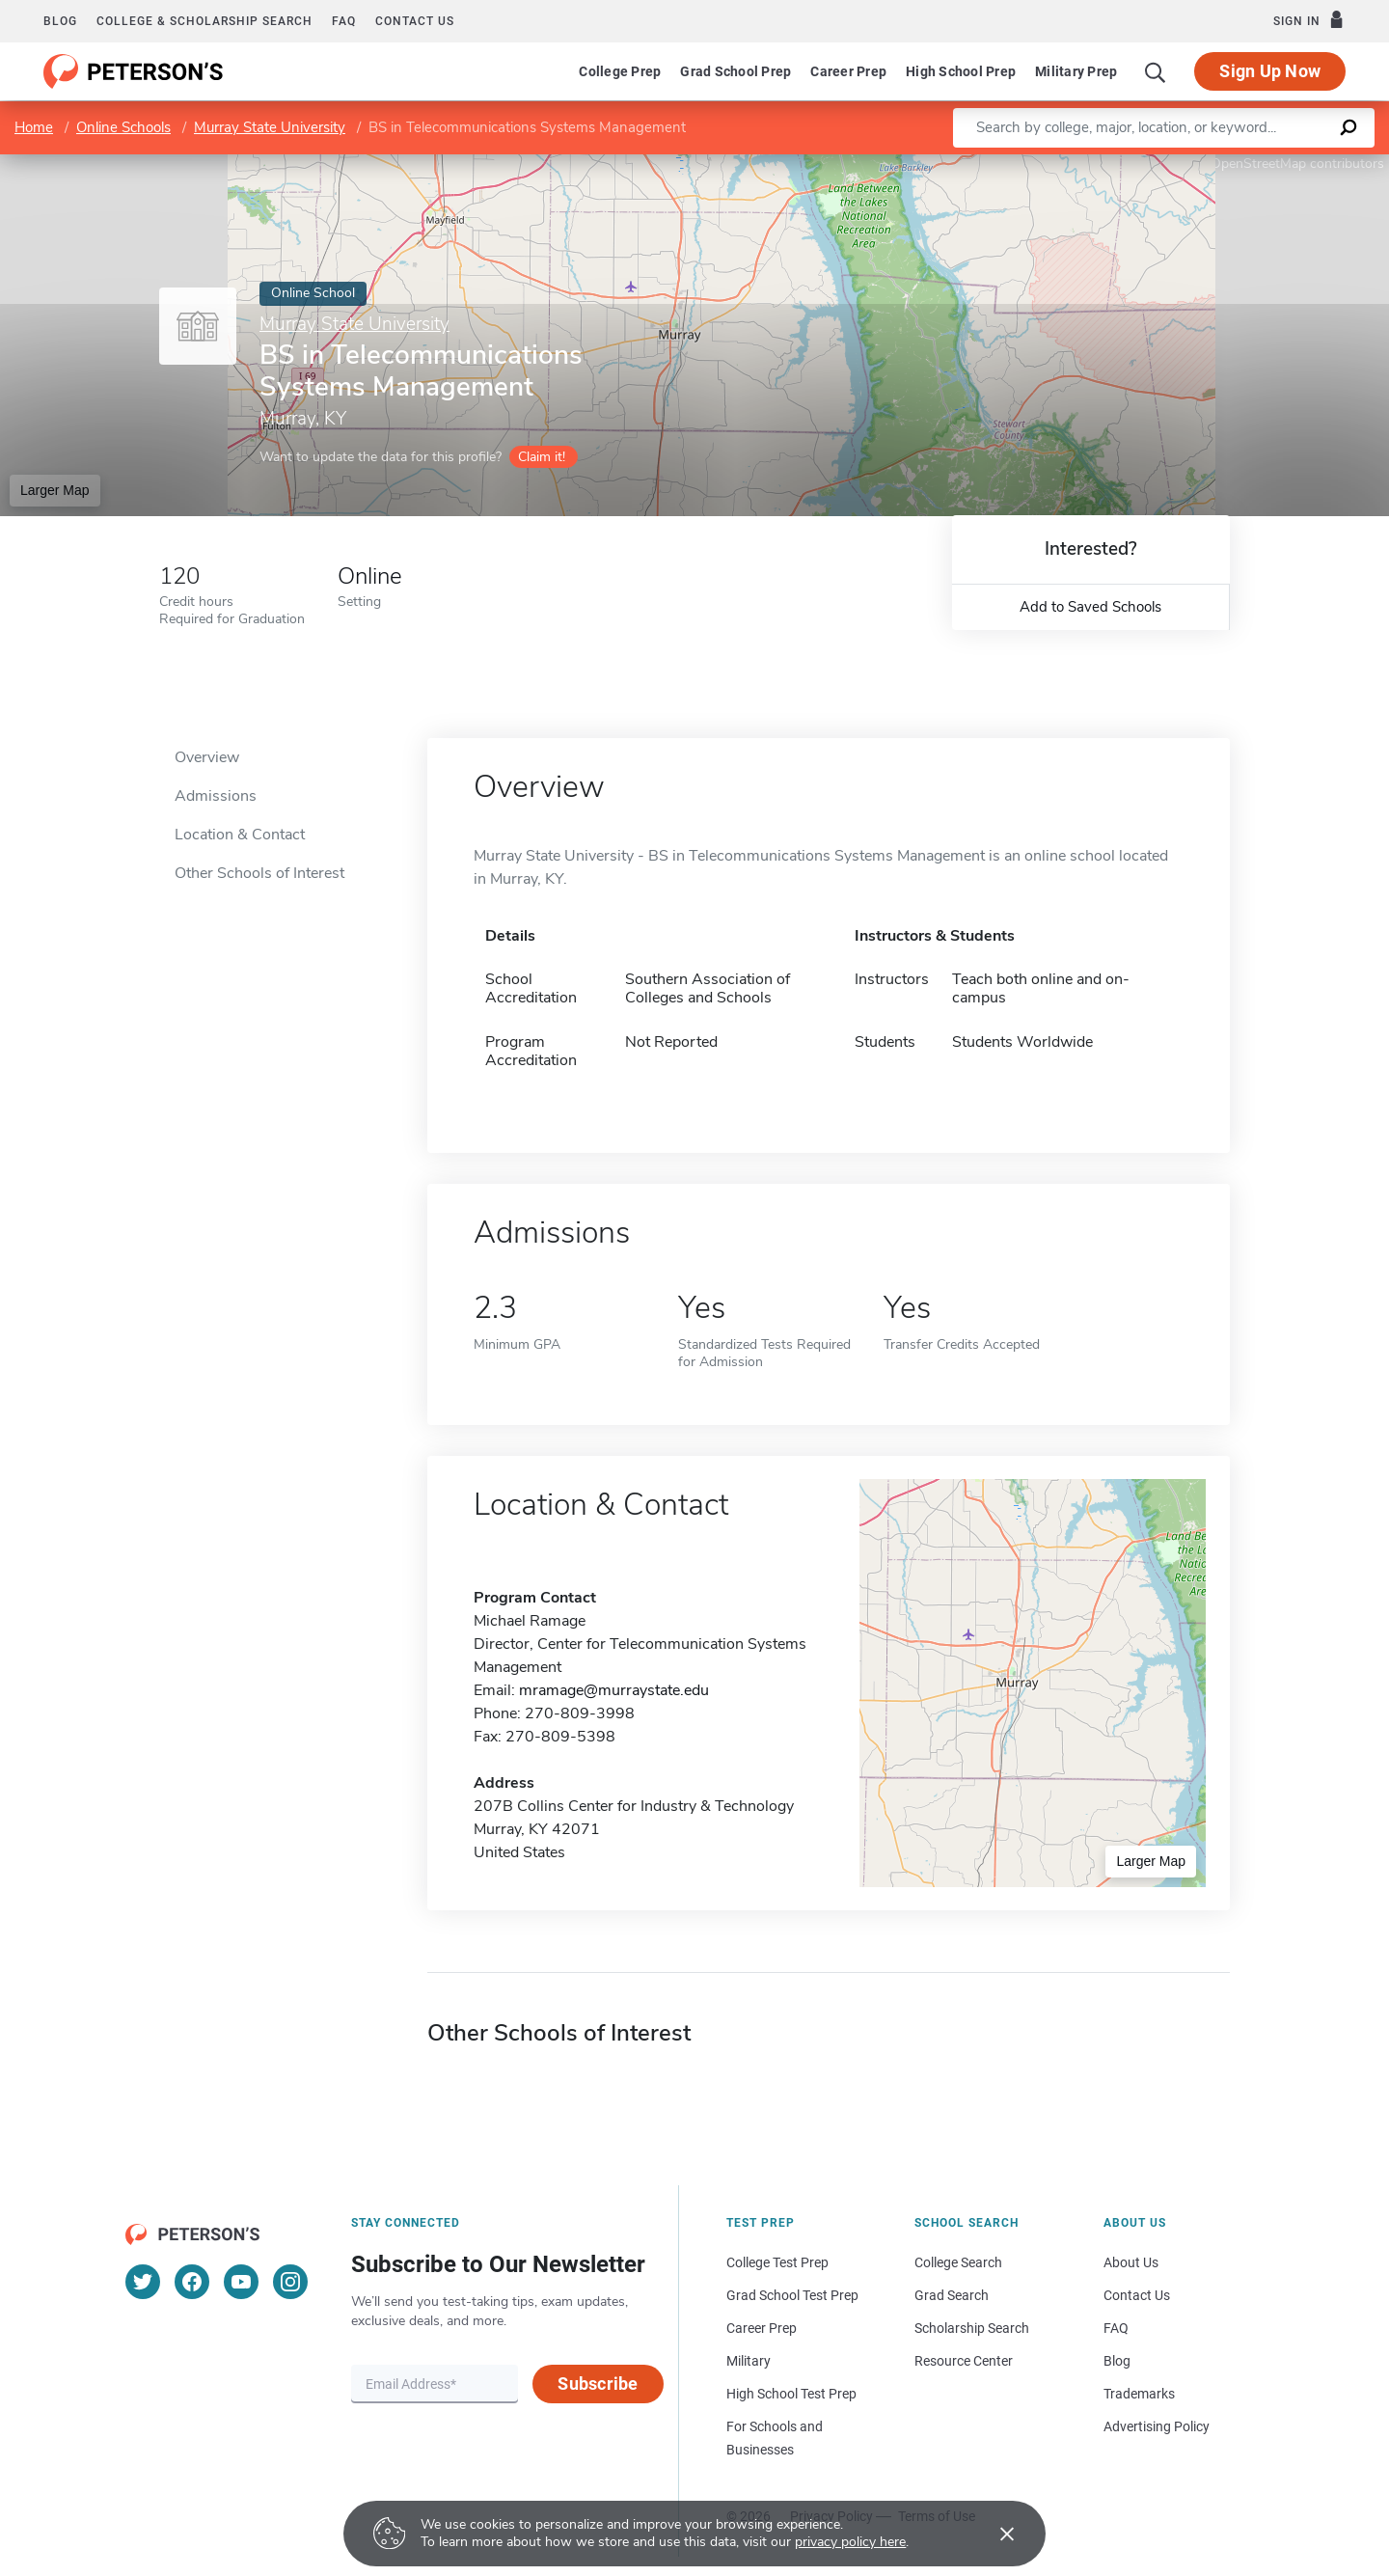  I want to click on Murray State University, so click(269, 127).